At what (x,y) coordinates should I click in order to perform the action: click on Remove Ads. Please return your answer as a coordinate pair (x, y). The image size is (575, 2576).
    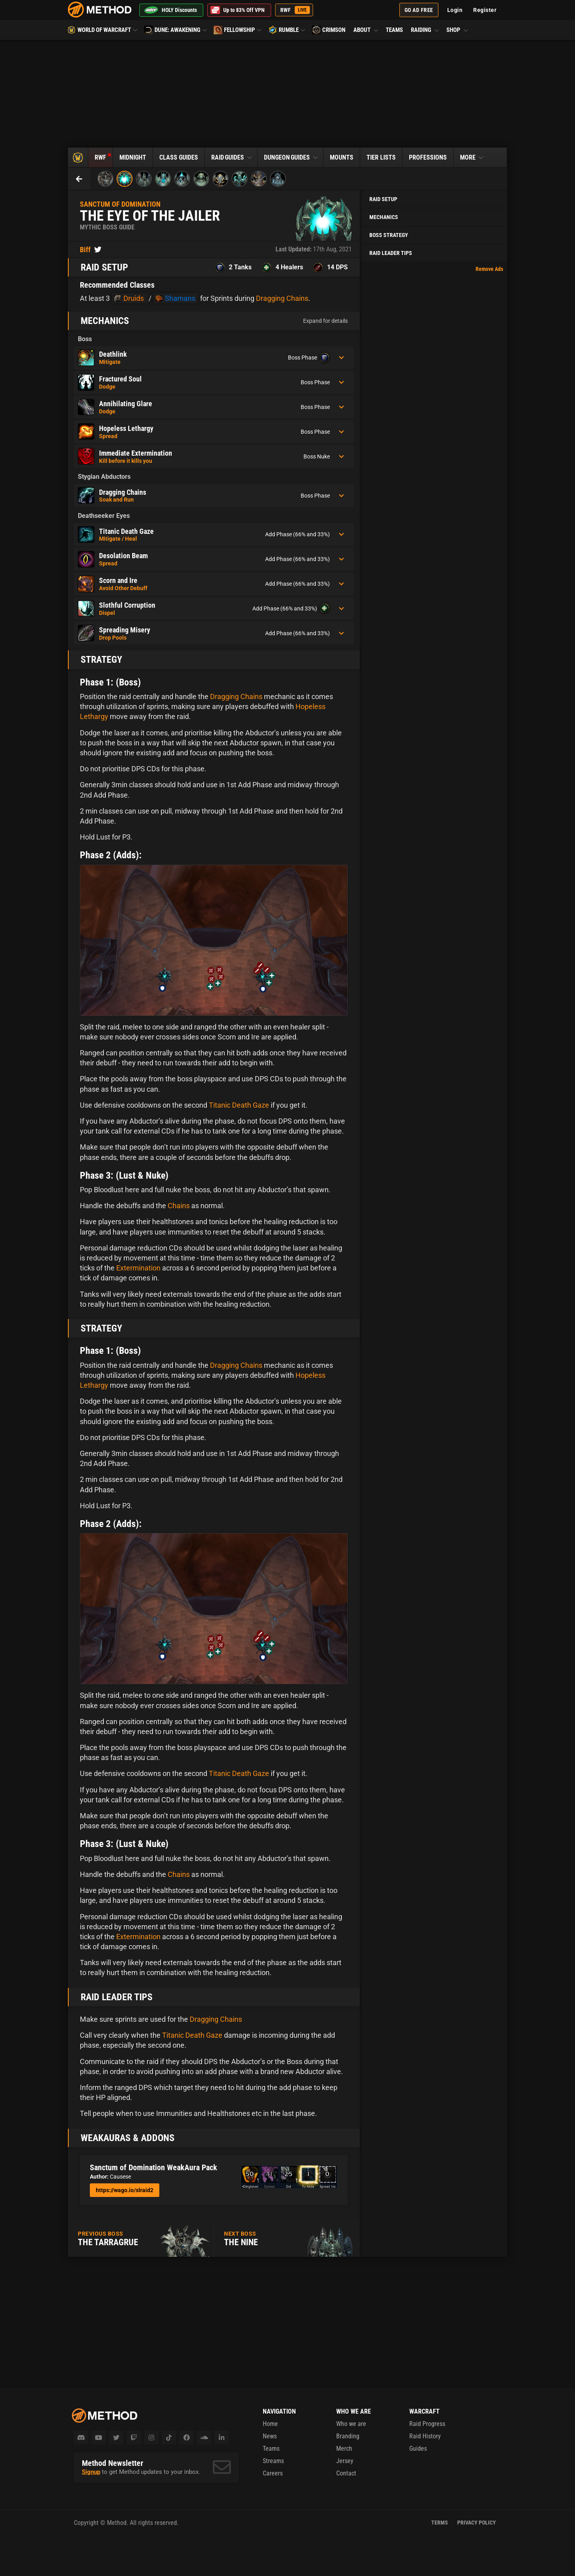
    Looking at the image, I should click on (489, 269).